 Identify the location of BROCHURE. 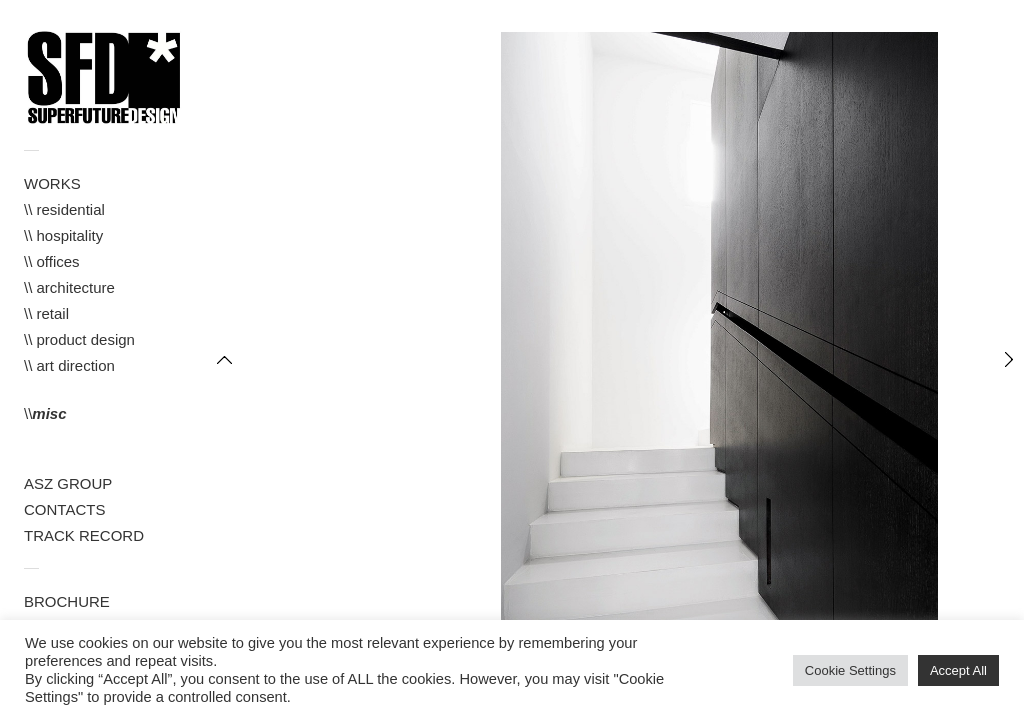
(67, 601).